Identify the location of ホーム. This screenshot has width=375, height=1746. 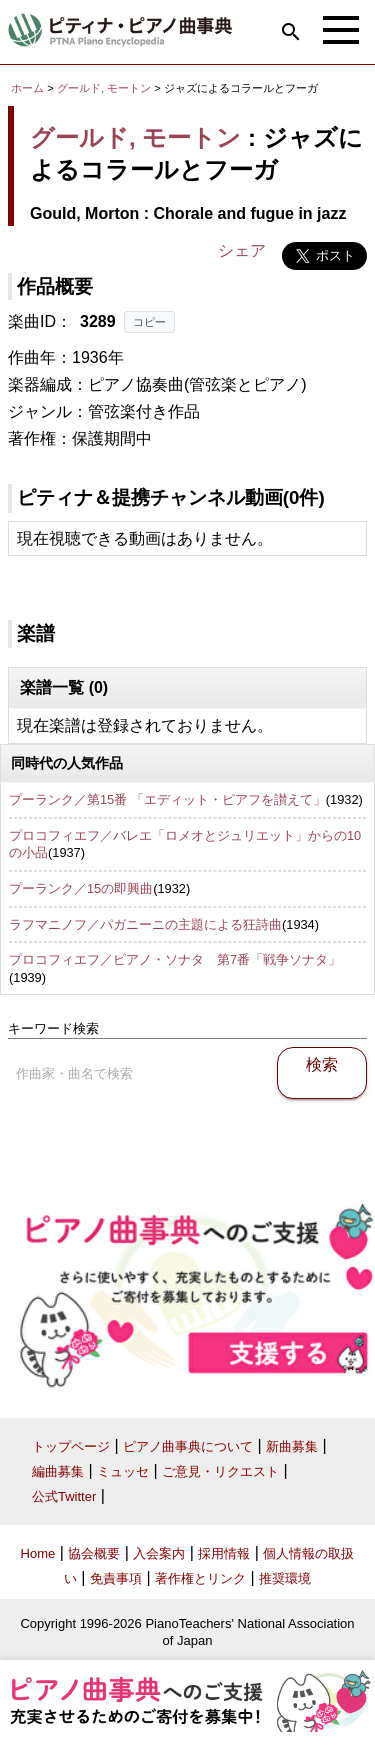
(27, 88).